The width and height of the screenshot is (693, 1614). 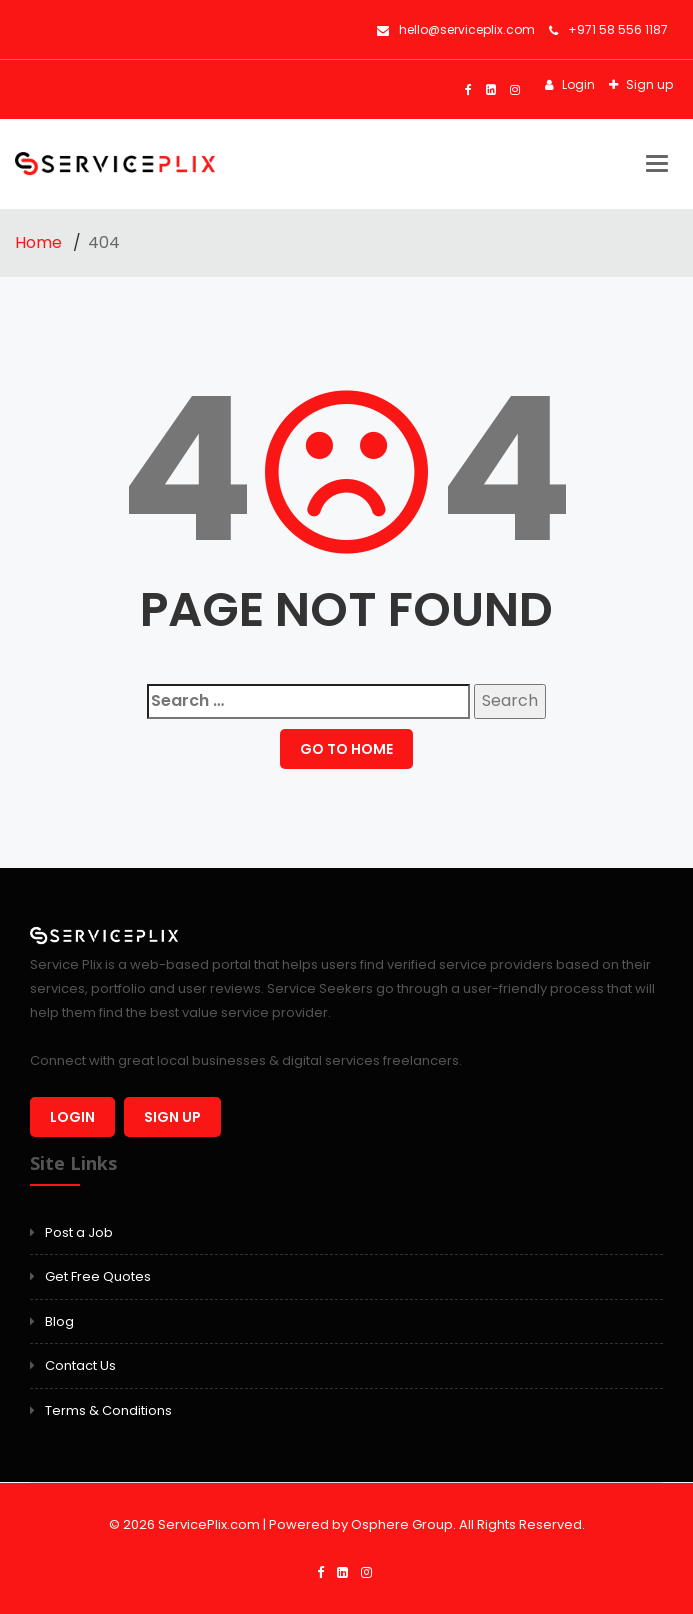 What do you see at coordinates (40, 242) in the screenshot?
I see `Home` at bounding box center [40, 242].